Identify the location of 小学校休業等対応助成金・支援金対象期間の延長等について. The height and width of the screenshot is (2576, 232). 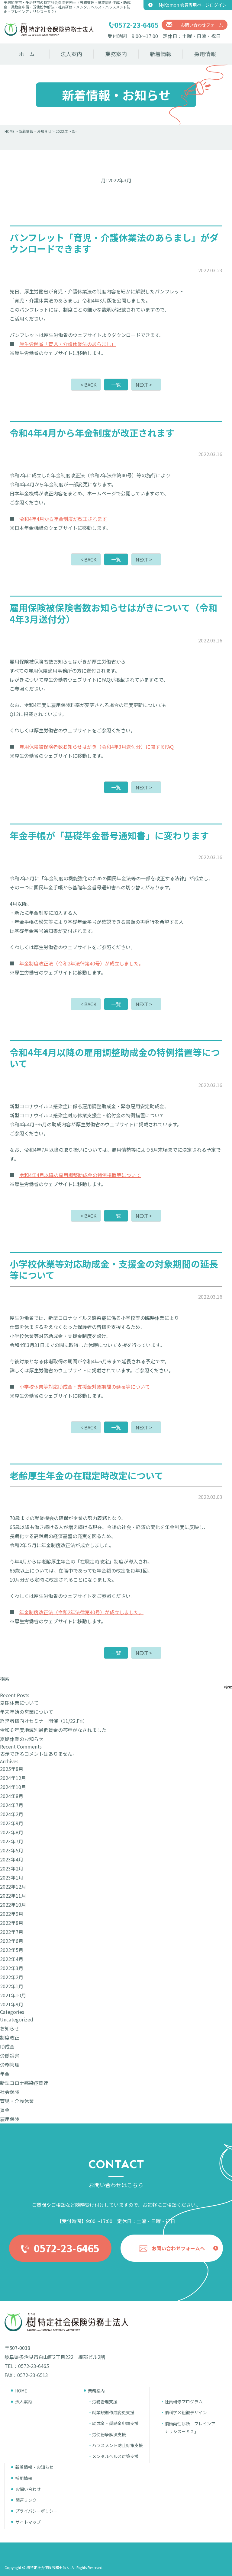
(84, 1386).